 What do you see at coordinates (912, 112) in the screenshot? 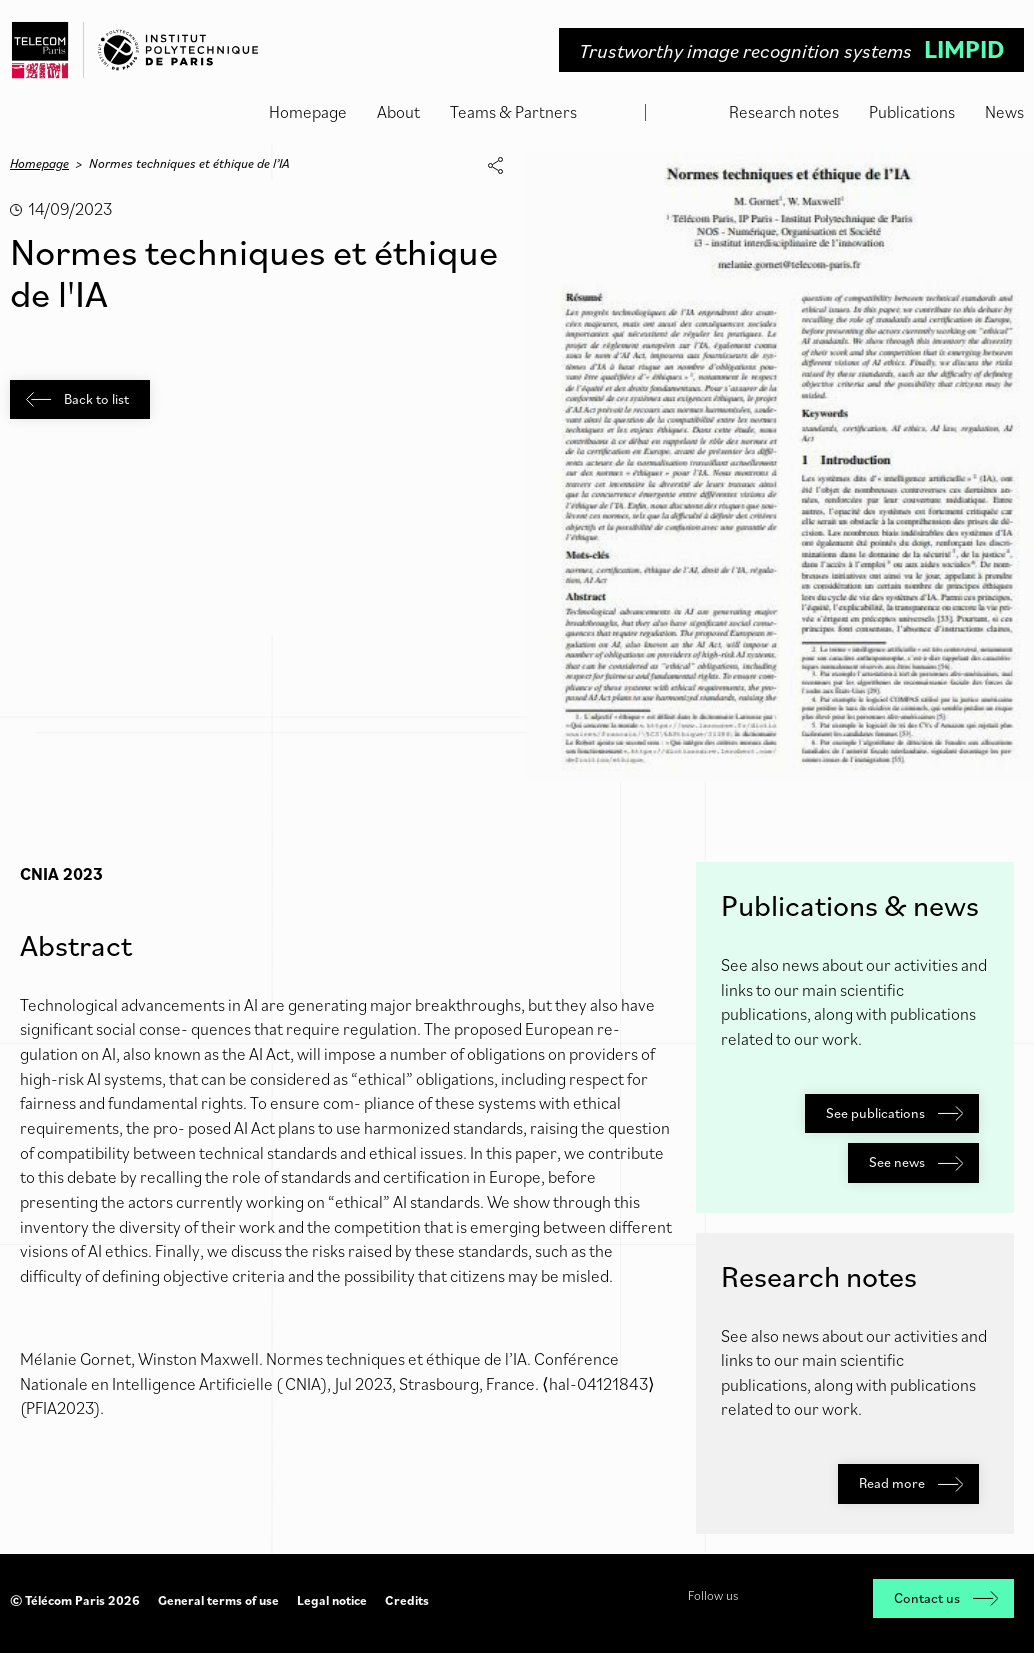
I see `Publications` at bounding box center [912, 112].